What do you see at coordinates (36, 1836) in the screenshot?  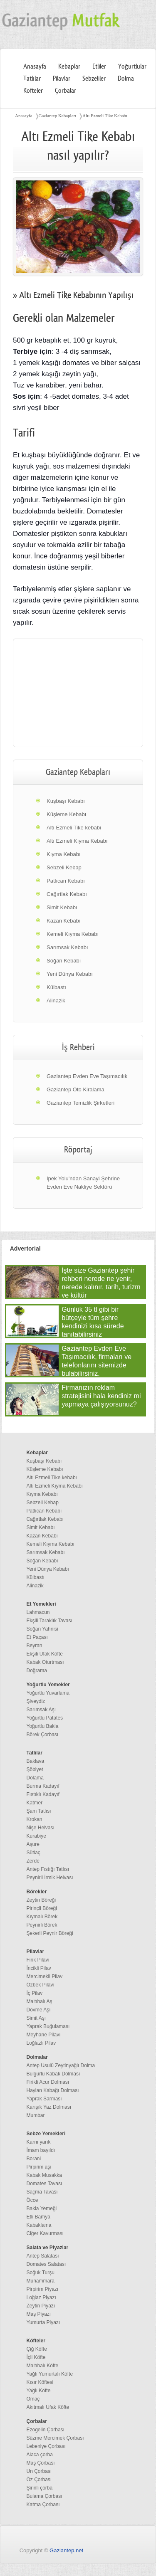 I see `Kurabiye` at bounding box center [36, 1836].